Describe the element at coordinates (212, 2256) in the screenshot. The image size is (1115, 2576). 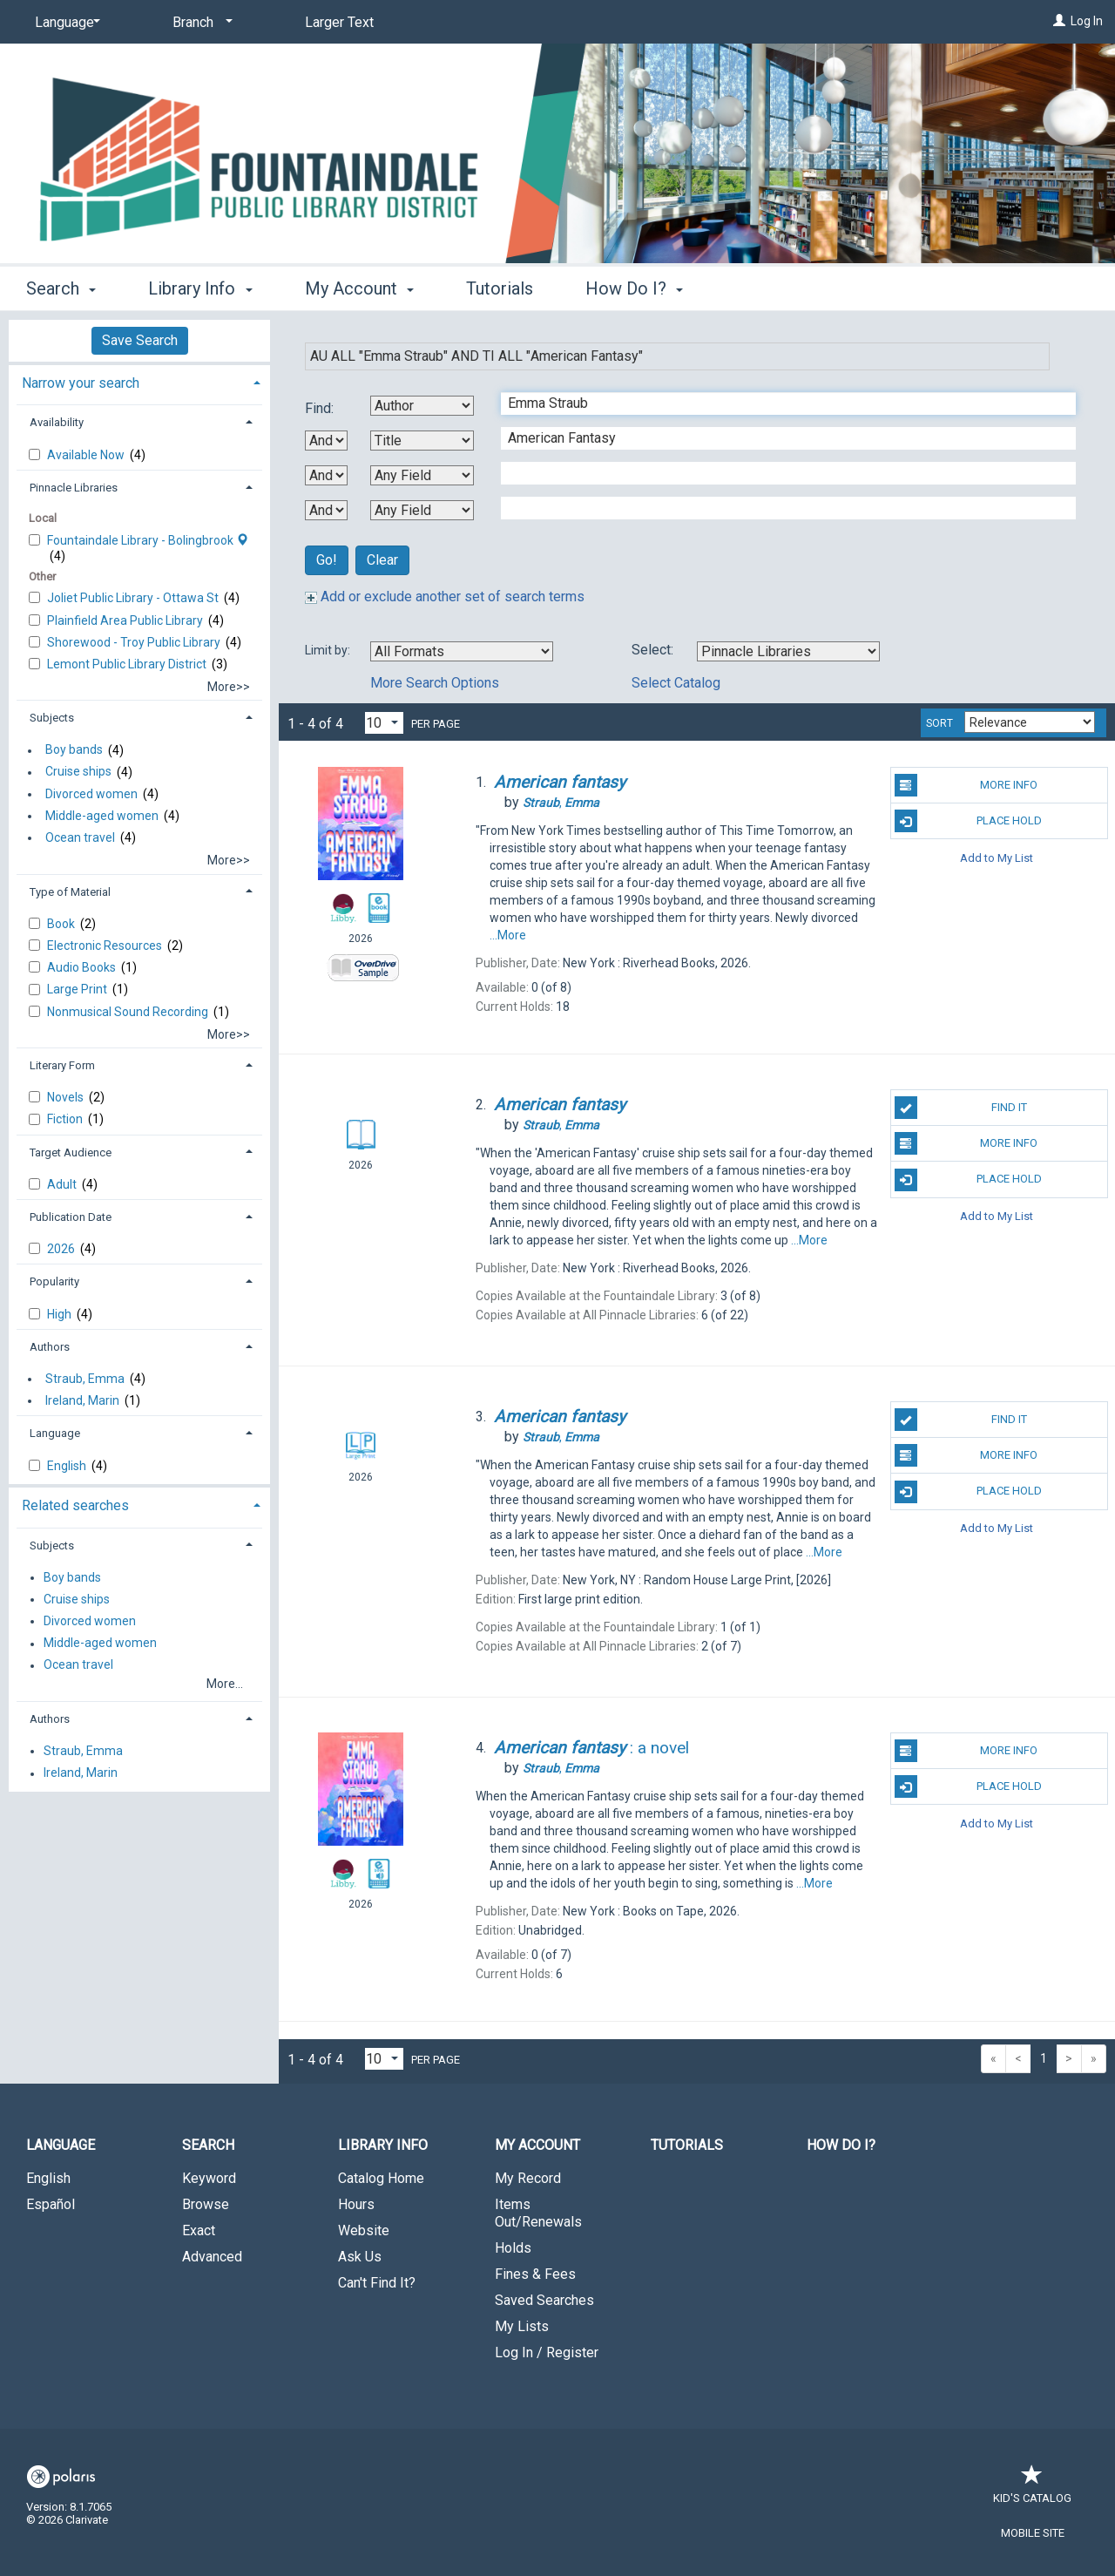
I see `Advanced` at that location.